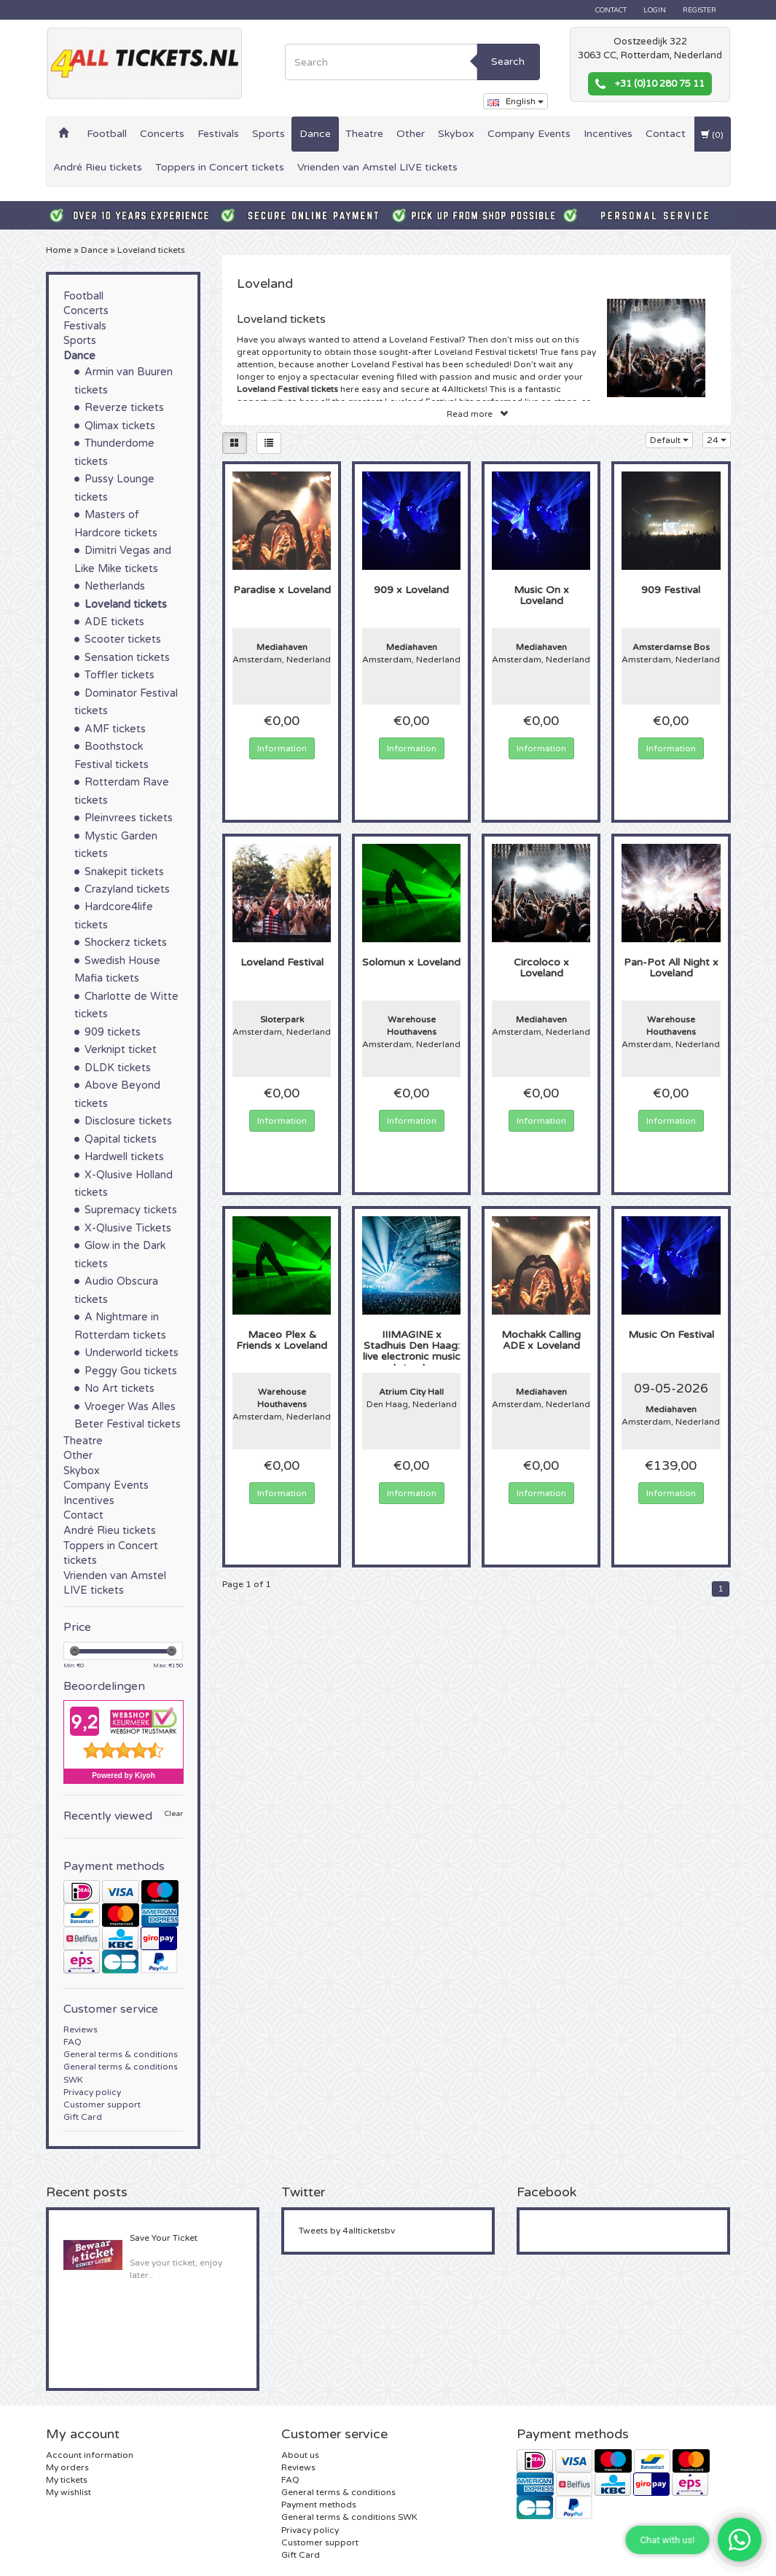 This screenshot has width=776, height=2576. Describe the element at coordinates (67, 2467) in the screenshot. I see `My orders` at that location.